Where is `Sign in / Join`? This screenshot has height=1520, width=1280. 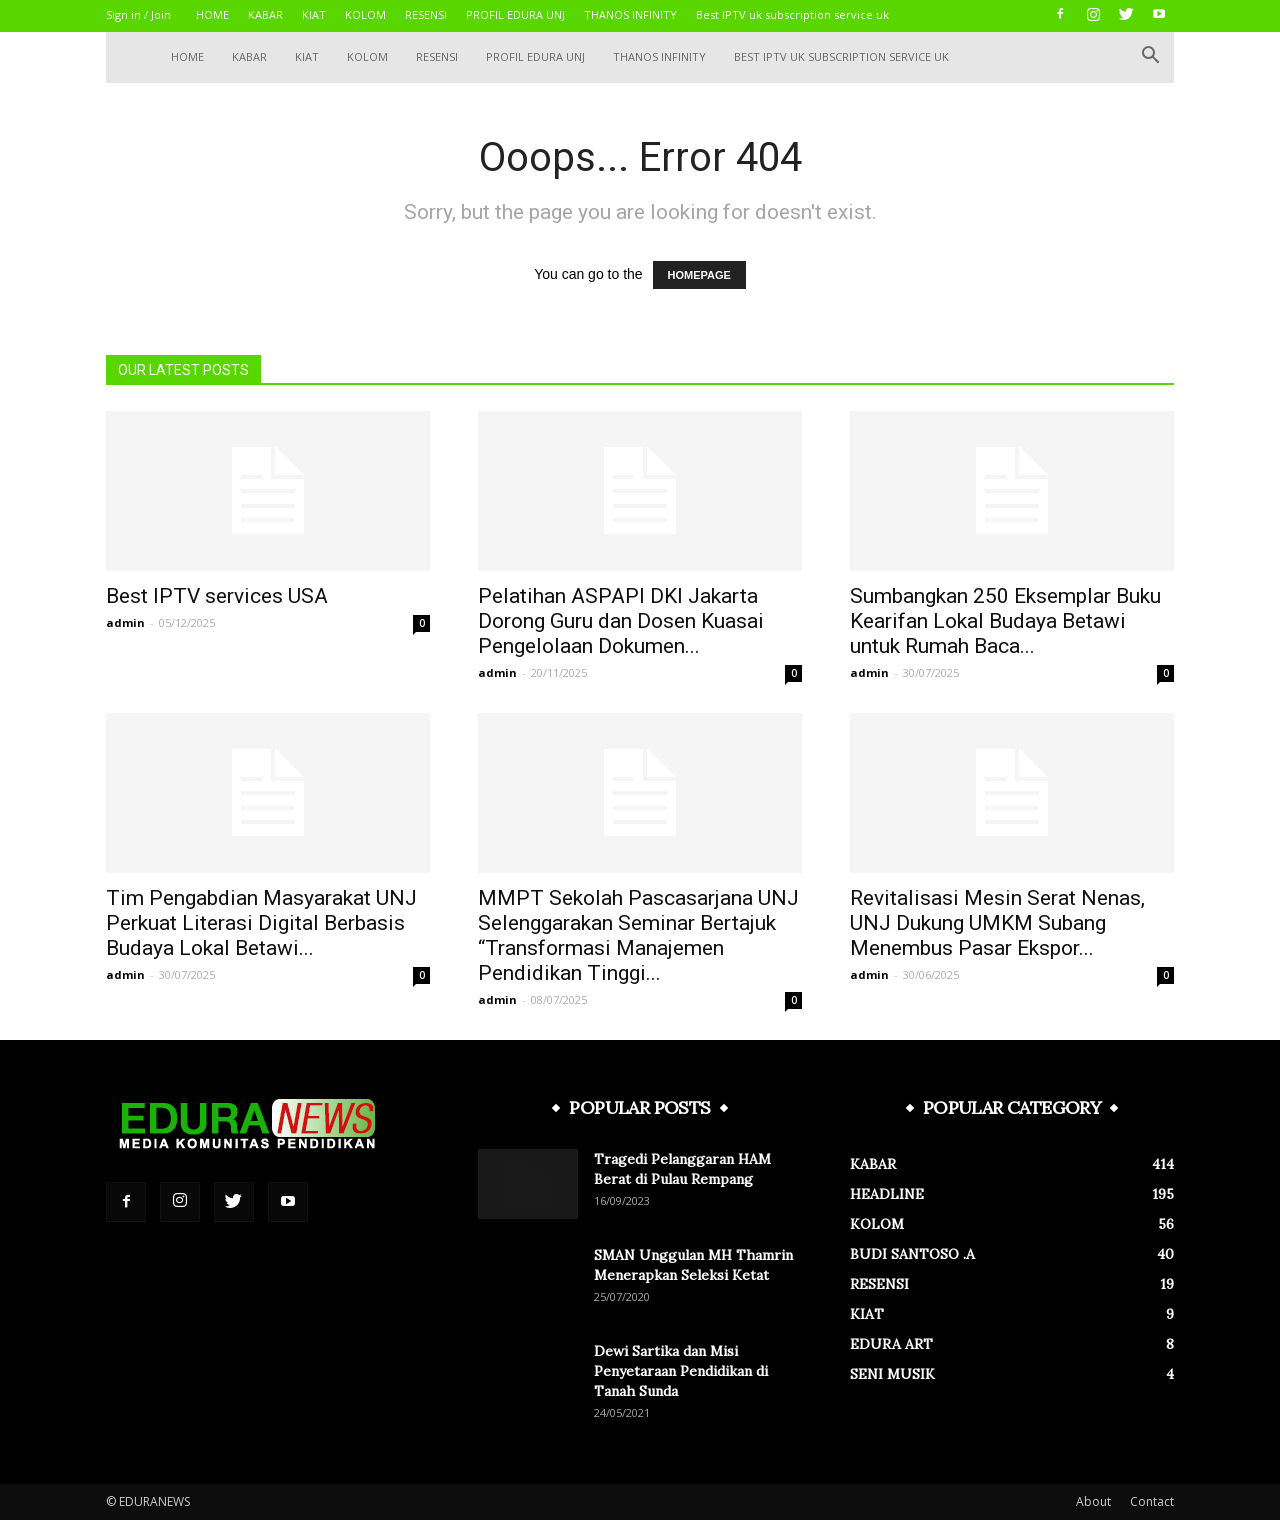
Sign in / Join is located at coordinates (138, 14).